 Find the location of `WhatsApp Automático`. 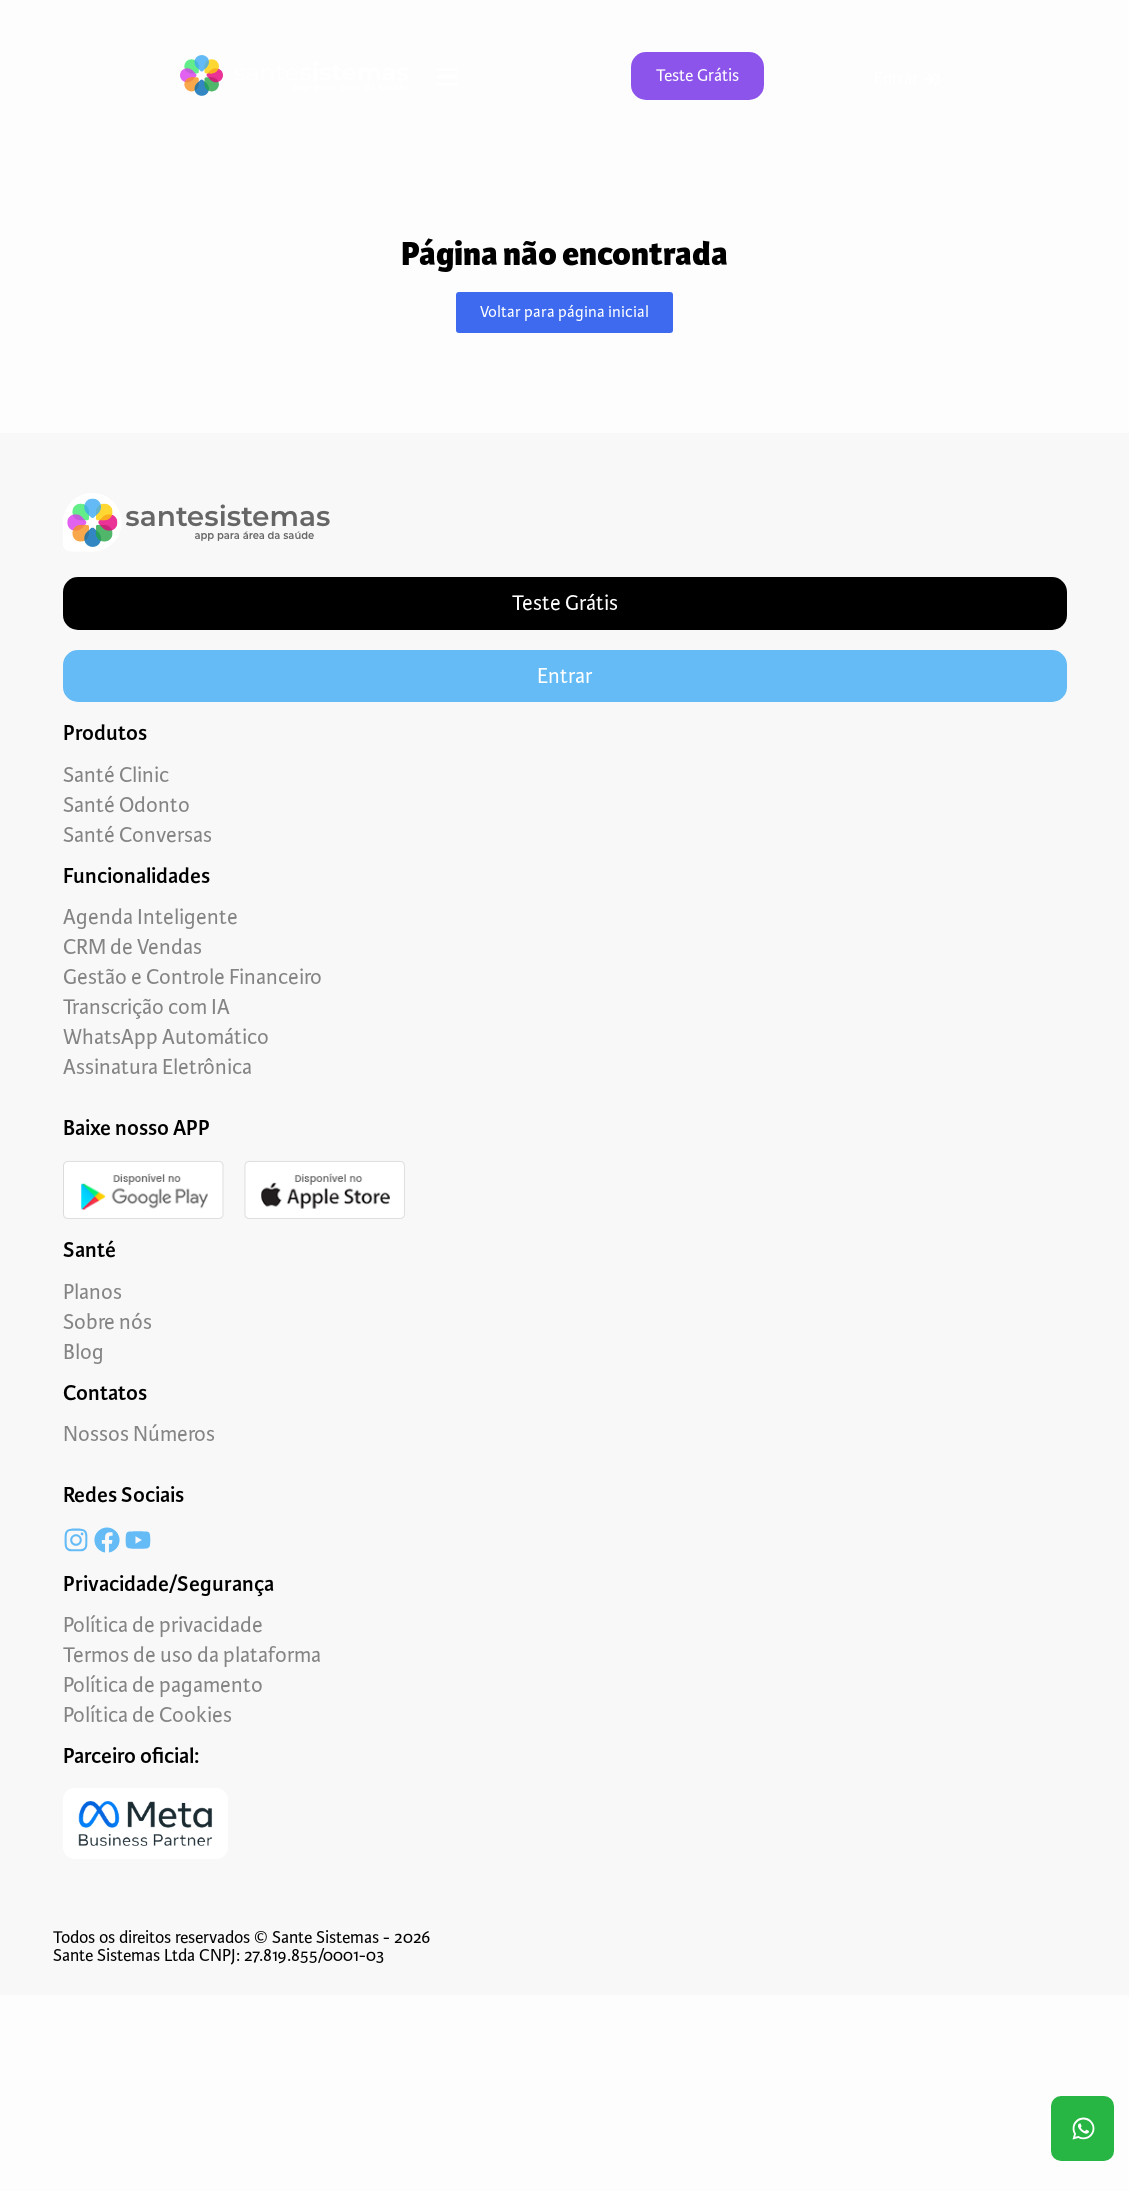

WhatsApp Automático is located at coordinates (166, 1037).